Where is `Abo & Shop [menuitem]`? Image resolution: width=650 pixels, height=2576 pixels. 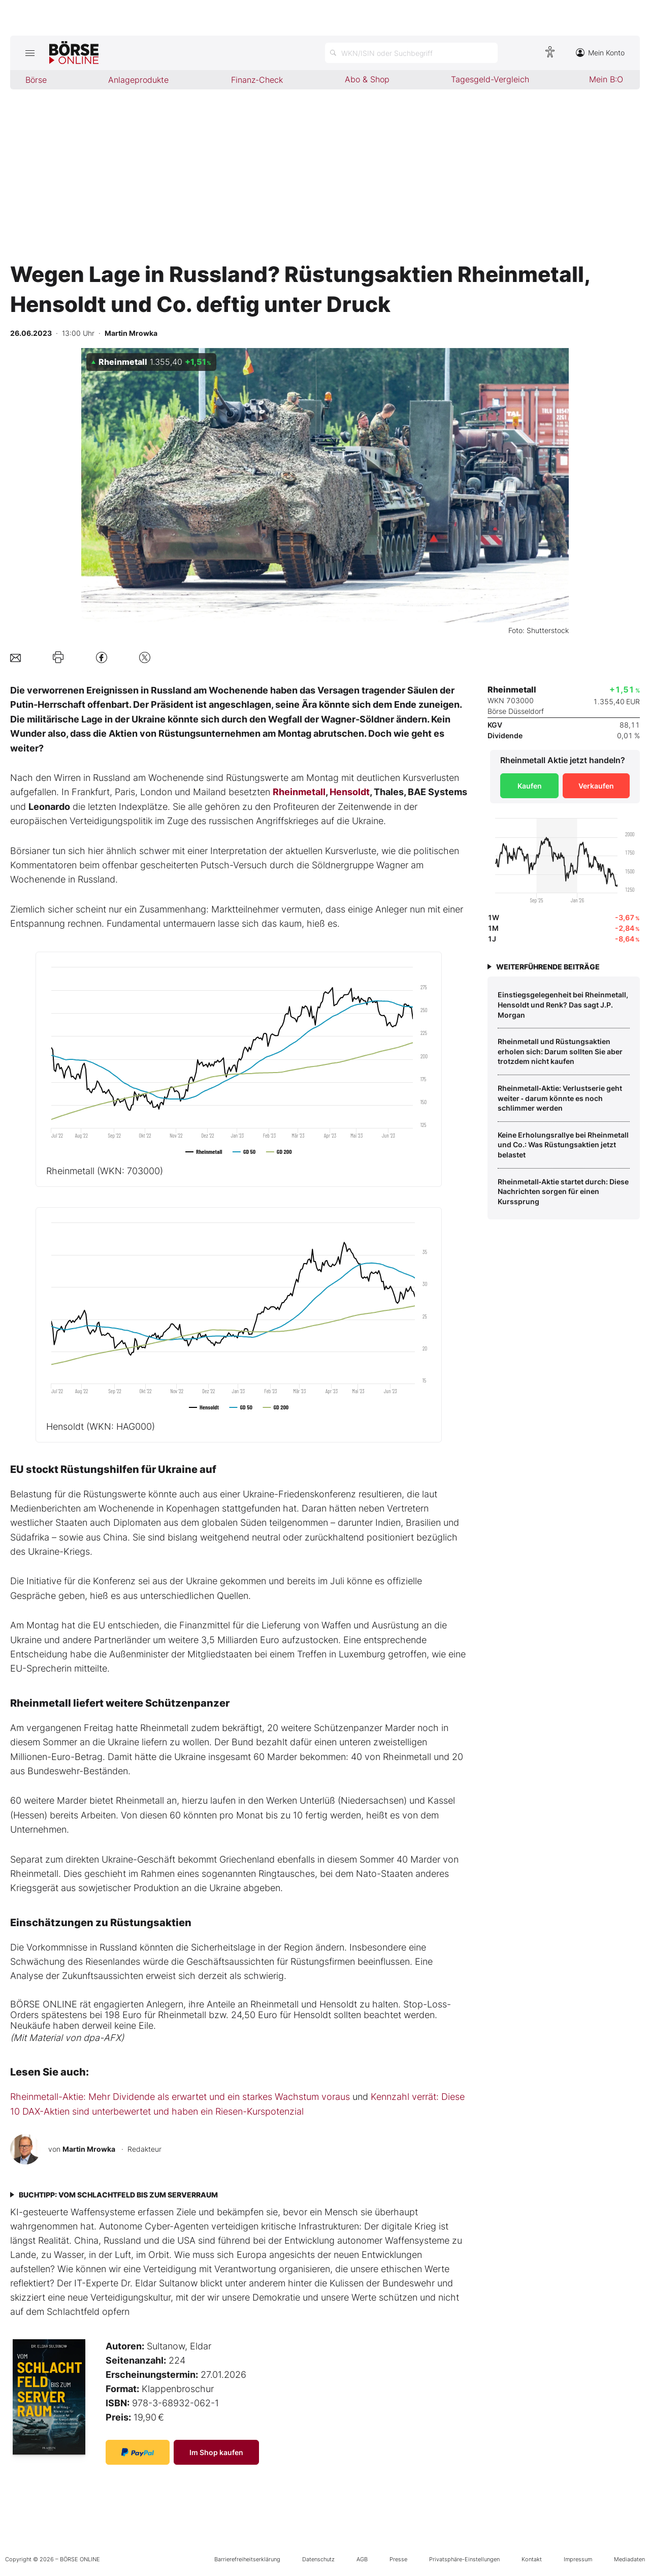 Abo & Shop [menuitem] is located at coordinates (367, 79).